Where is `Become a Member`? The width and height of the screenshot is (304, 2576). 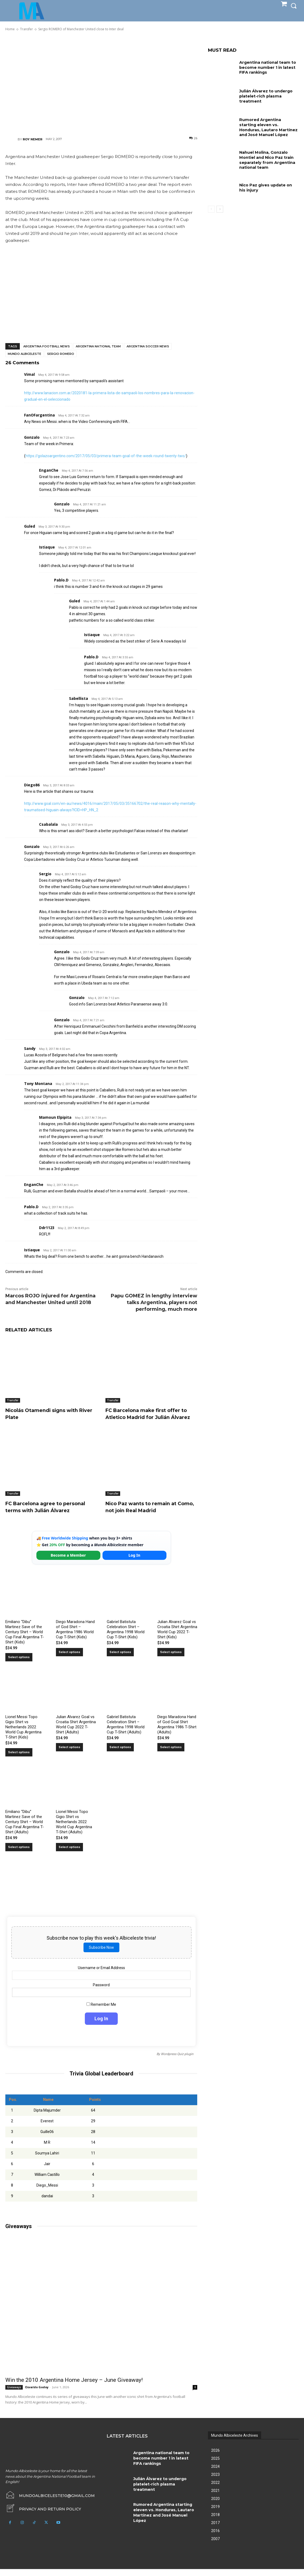
Become a Member is located at coordinates (68, 1562).